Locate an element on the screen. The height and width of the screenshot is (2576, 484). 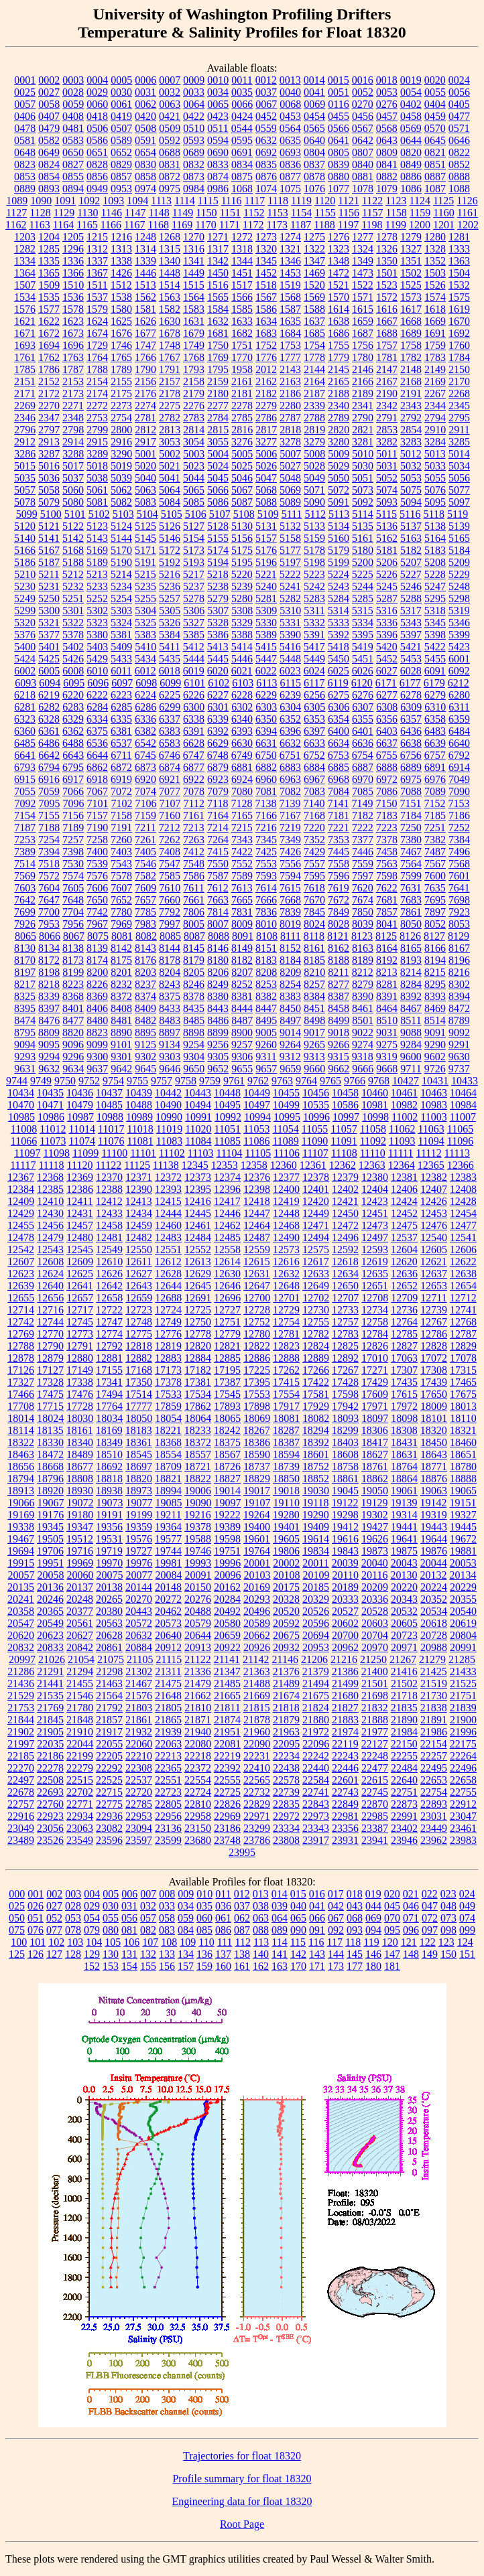
5134 is located at coordinates (338, 526).